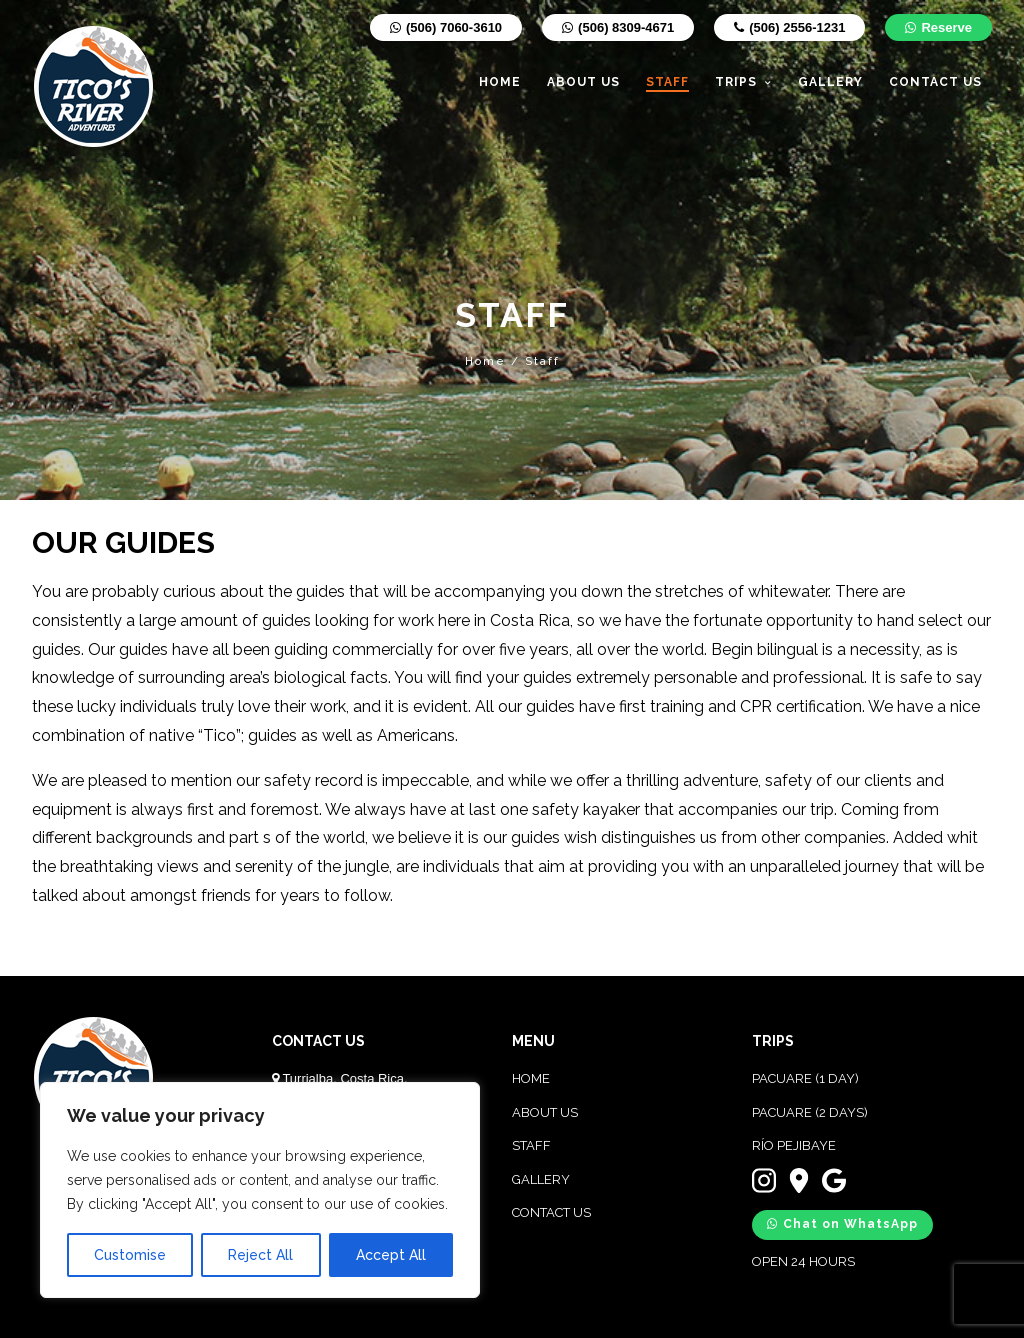 This screenshot has height=1338, width=1024. What do you see at coordinates (485, 361) in the screenshot?
I see `Home` at bounding box center [485, 361].